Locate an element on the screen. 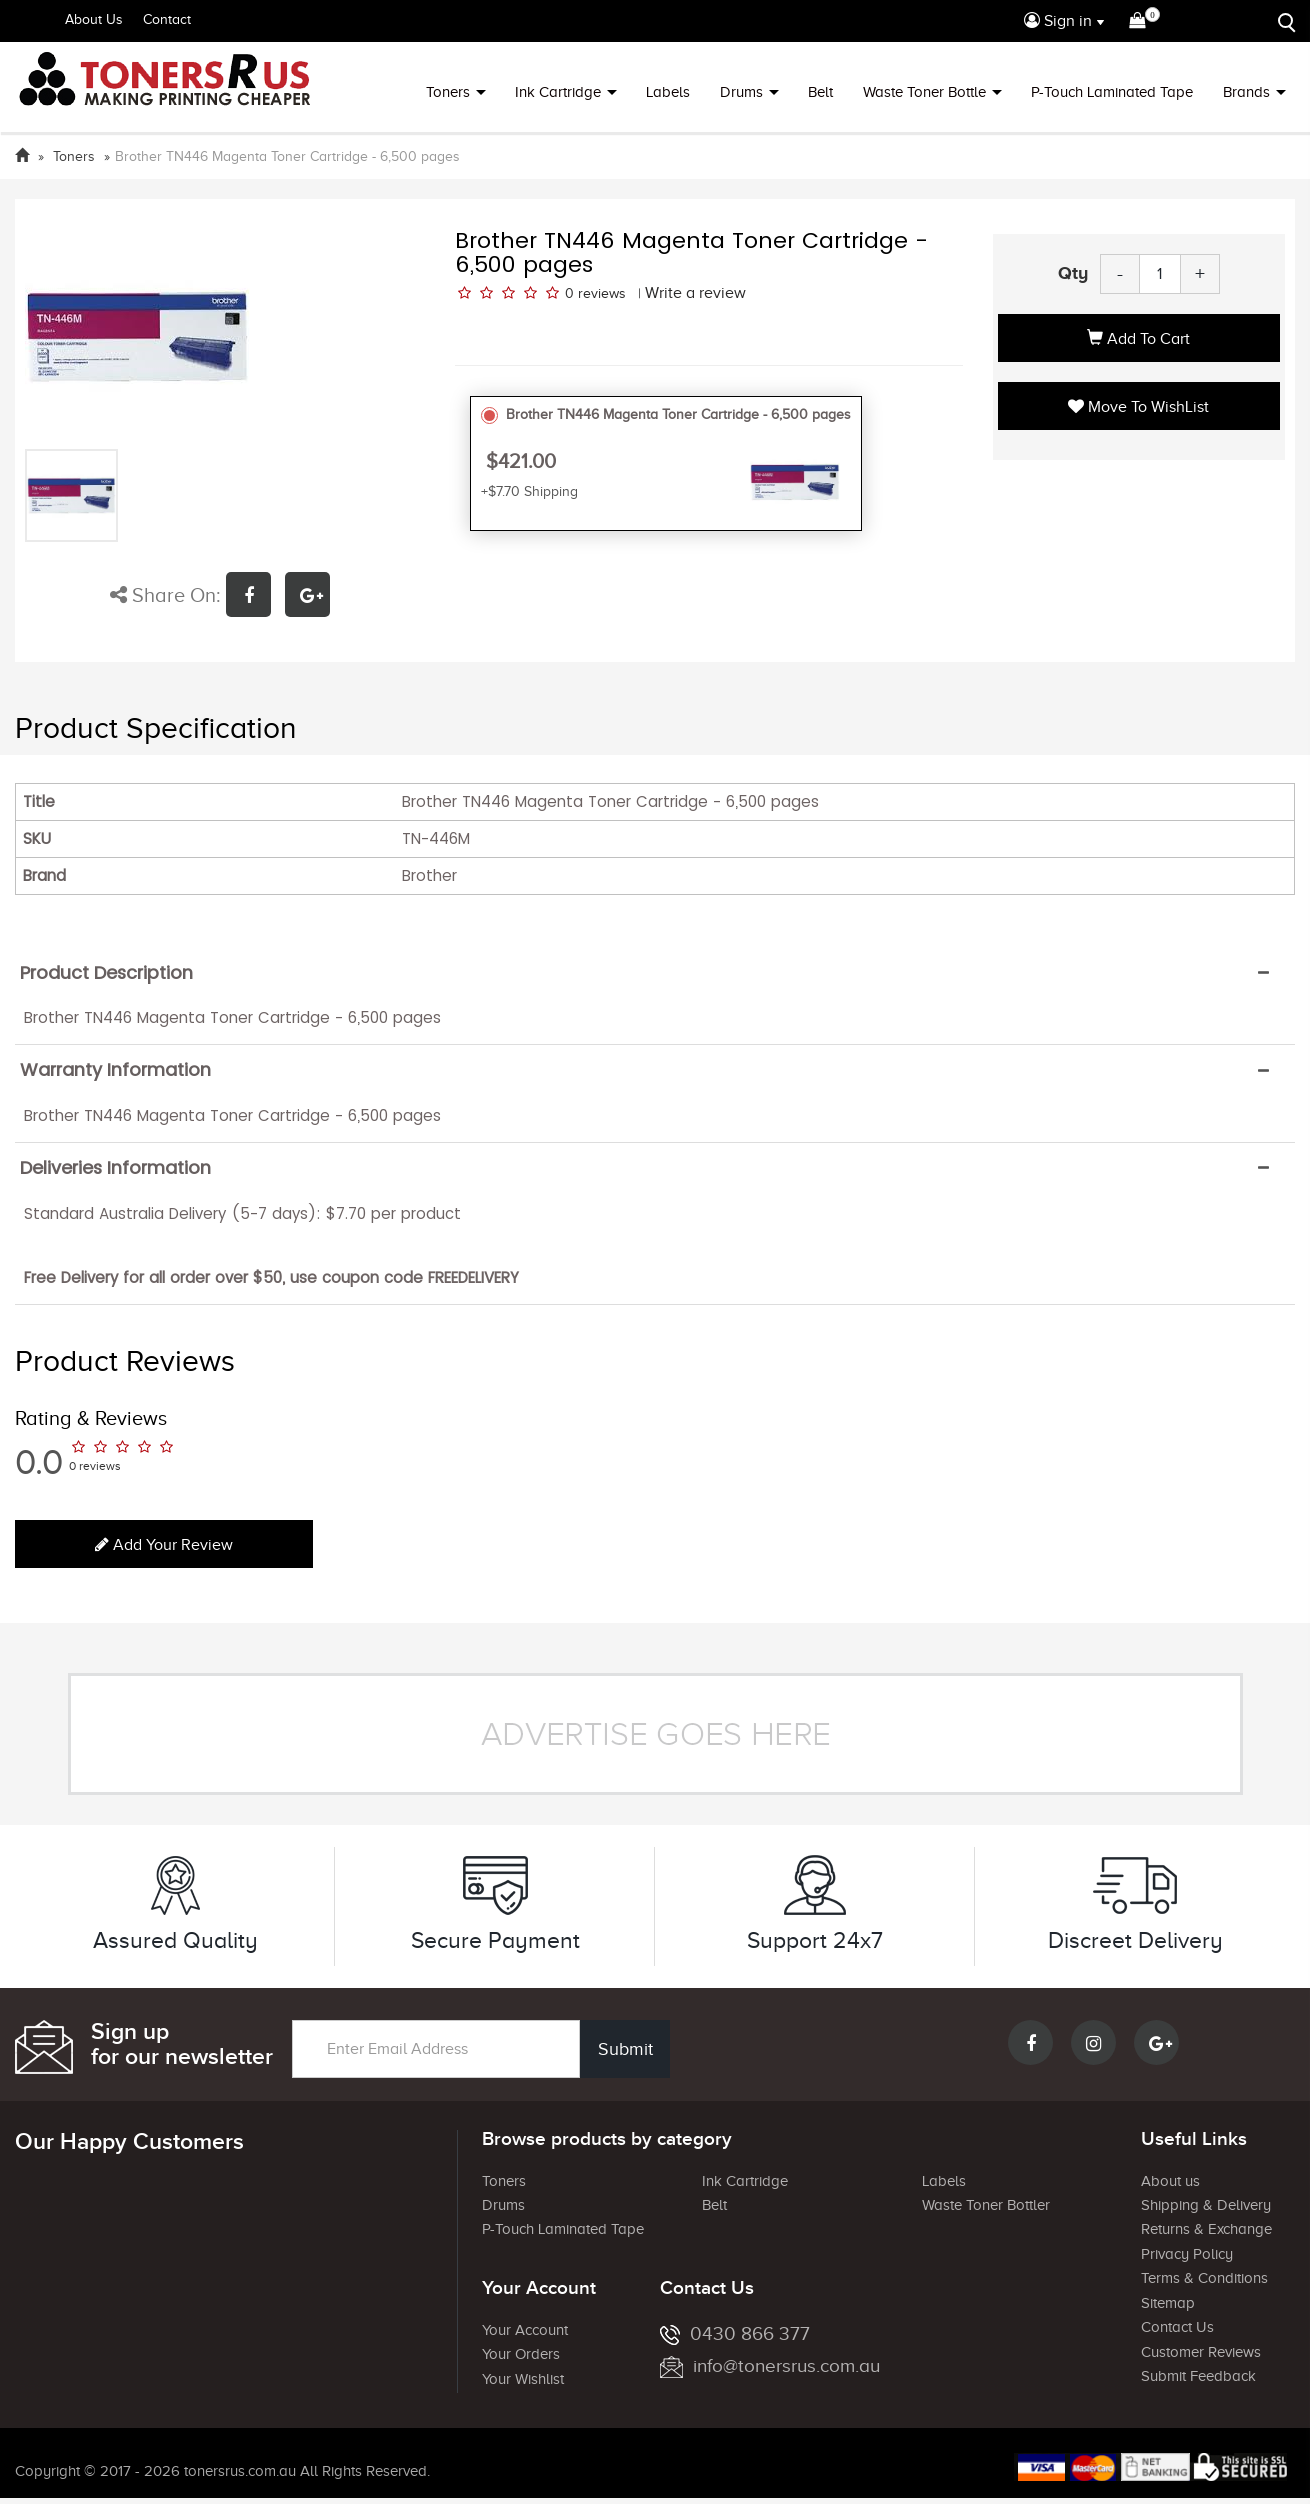  Contact Us is located at coordinates (1177, 2327).